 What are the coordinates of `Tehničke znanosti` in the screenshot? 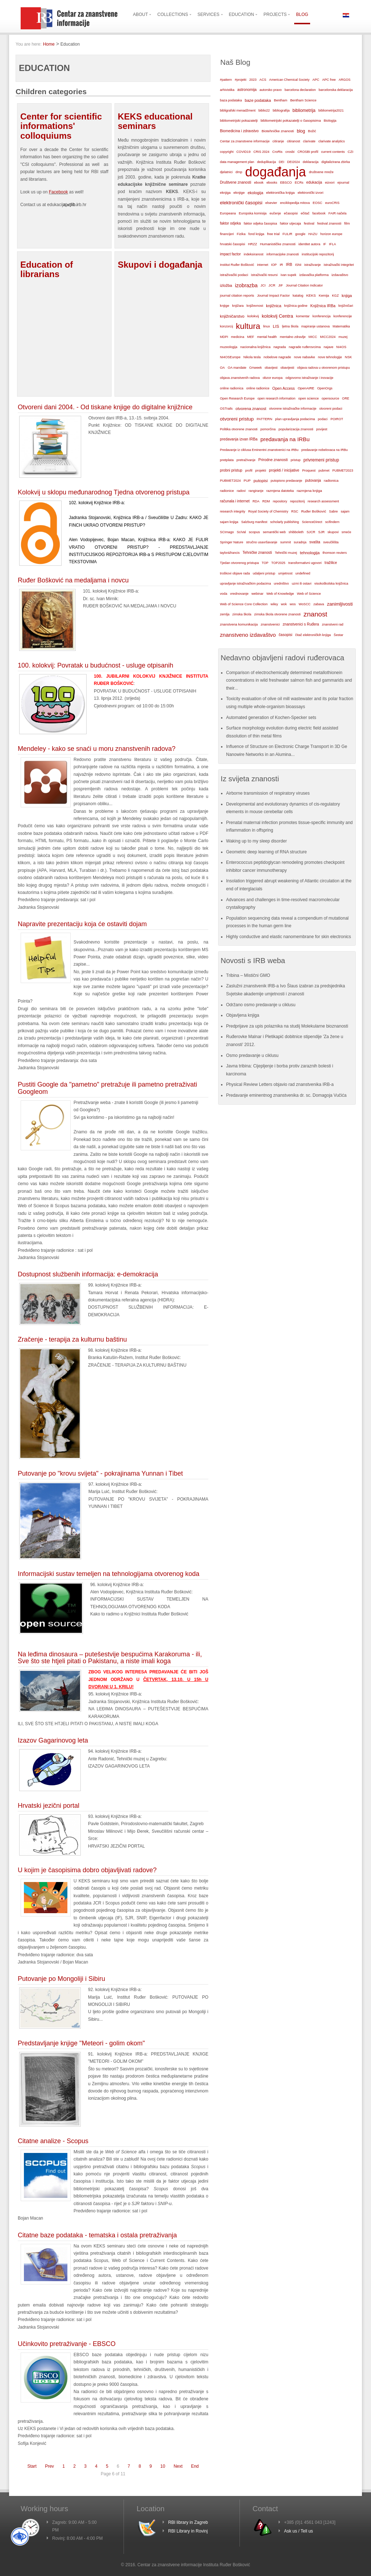 It's located at (257, 553).